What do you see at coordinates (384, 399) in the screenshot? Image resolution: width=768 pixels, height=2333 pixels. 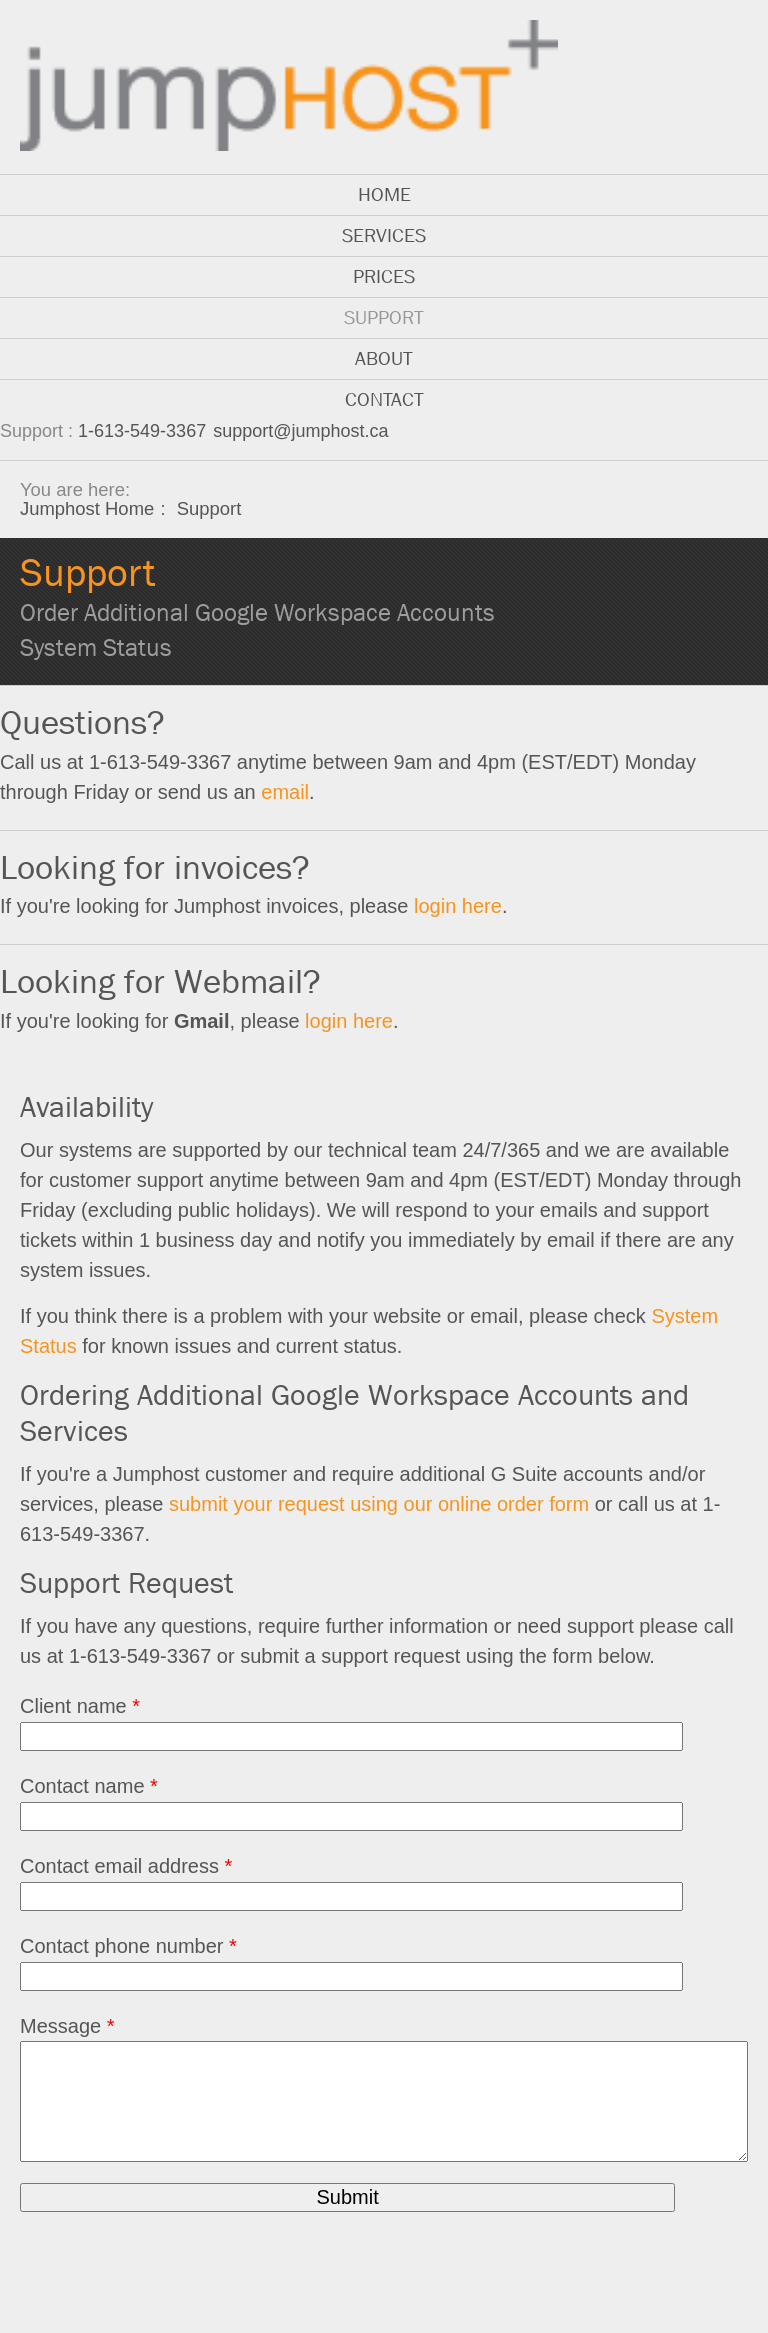 I see `Contact` at bounding box center [384, 399].